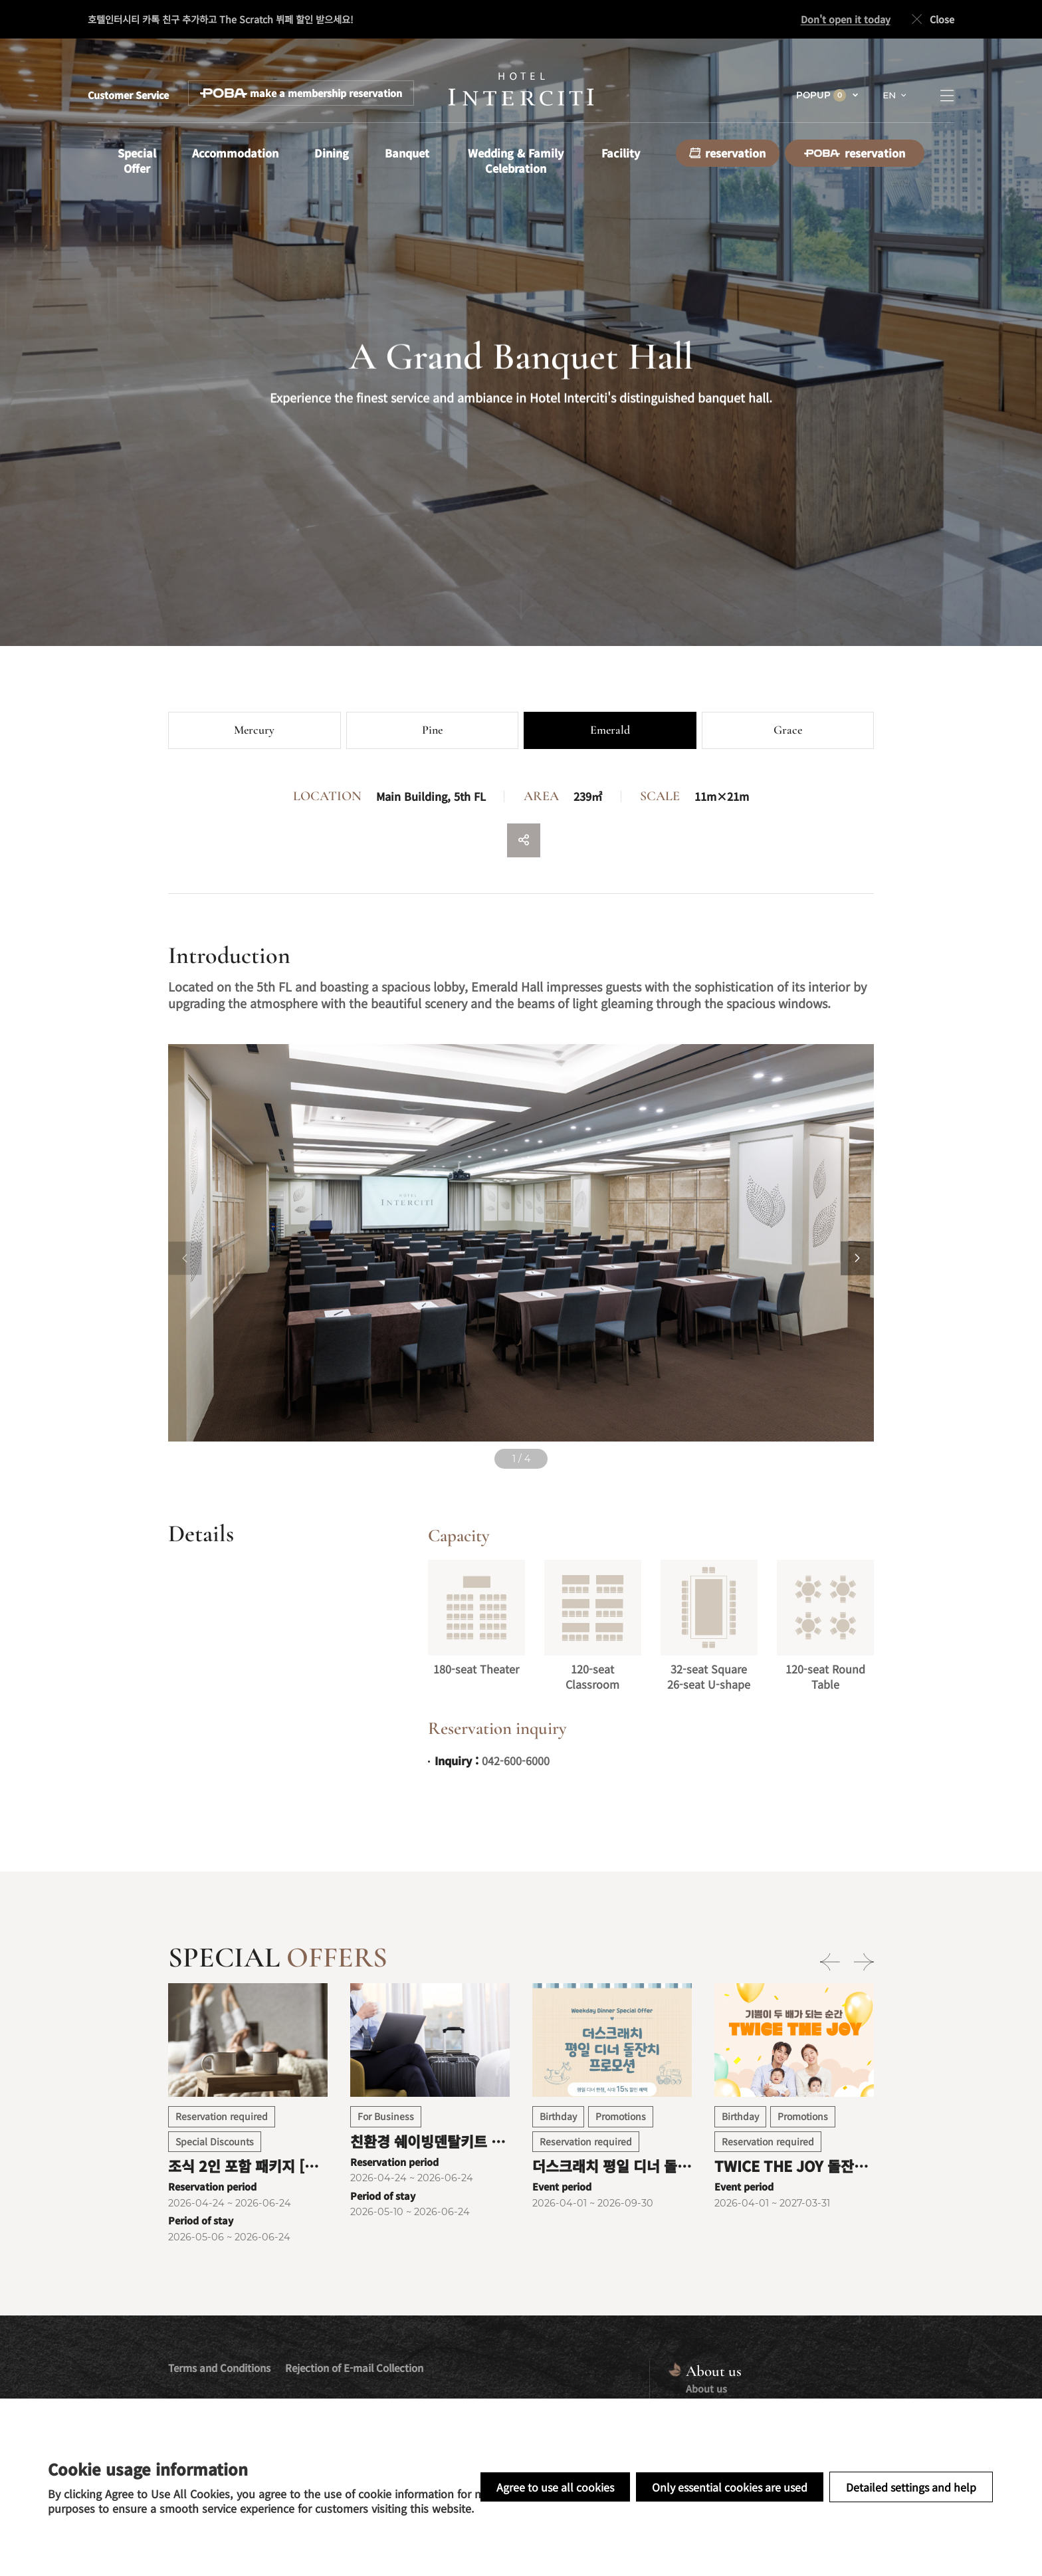 Image resolution: width=1042 pixels, height=2576 pixels. I want to click on About us, so click(706, 2388).